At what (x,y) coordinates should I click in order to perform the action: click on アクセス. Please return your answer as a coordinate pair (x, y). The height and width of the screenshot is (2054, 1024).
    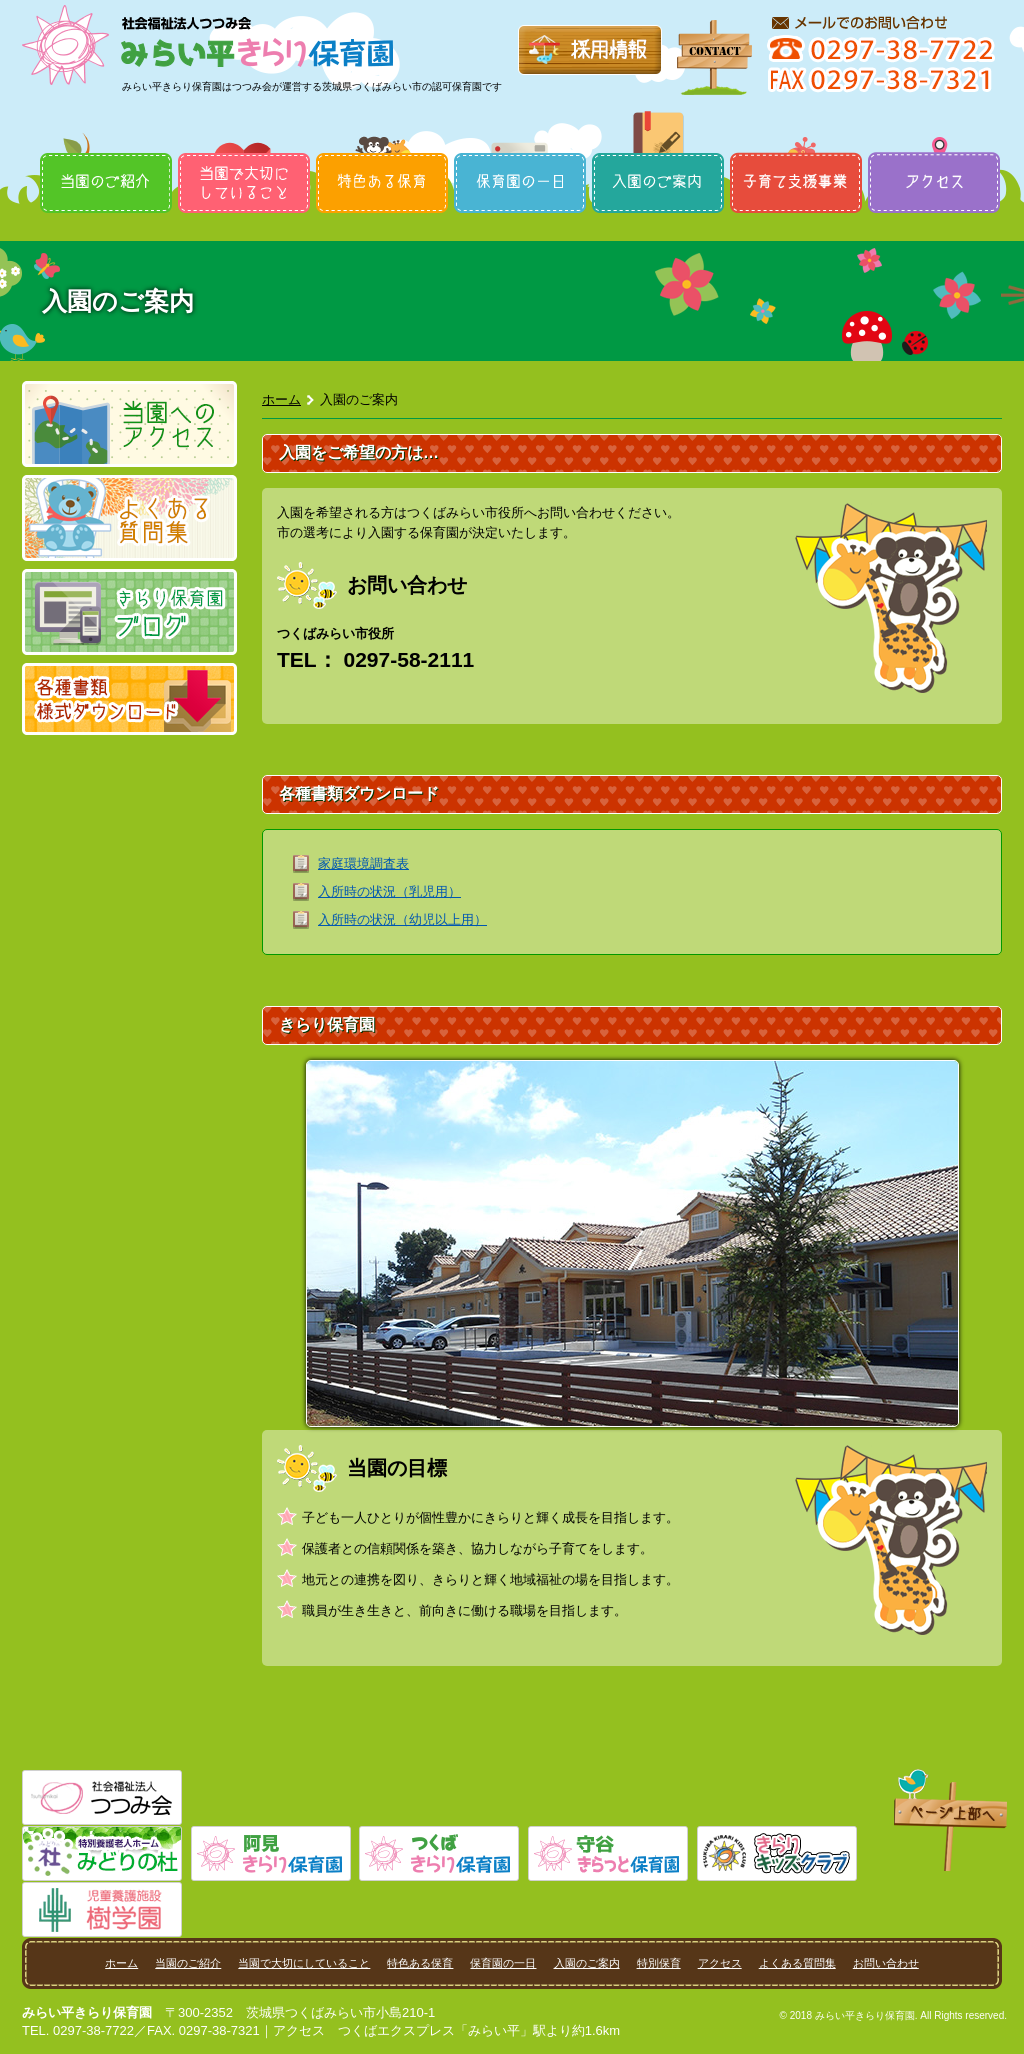
    Looking at the image, I should click on (934, 151).